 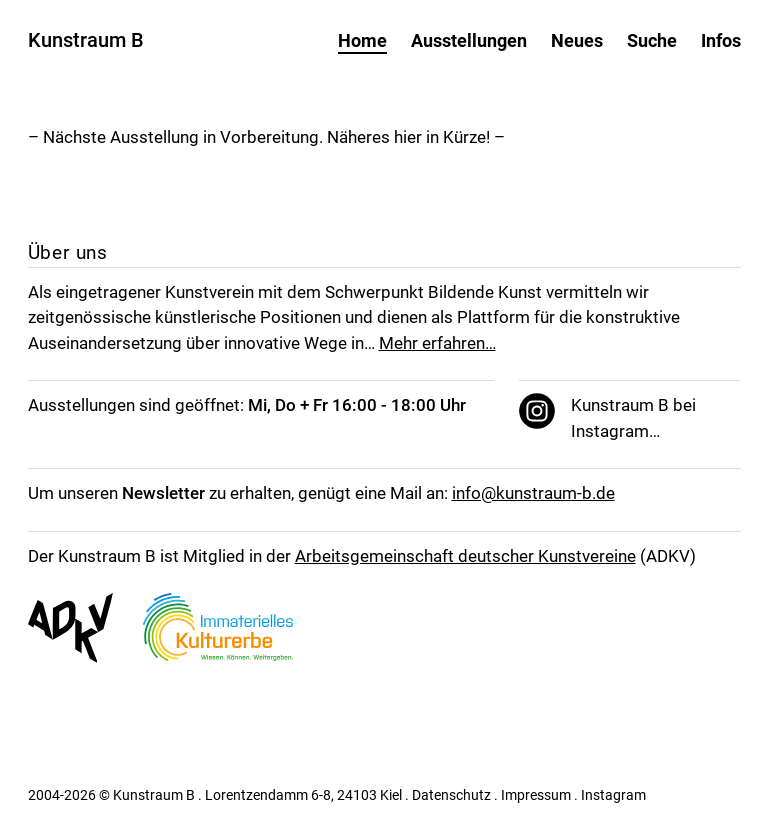 What do you see at coordinates (652, 40) in the screenshot?
I see `Suche` at bounding box center [652, 40].